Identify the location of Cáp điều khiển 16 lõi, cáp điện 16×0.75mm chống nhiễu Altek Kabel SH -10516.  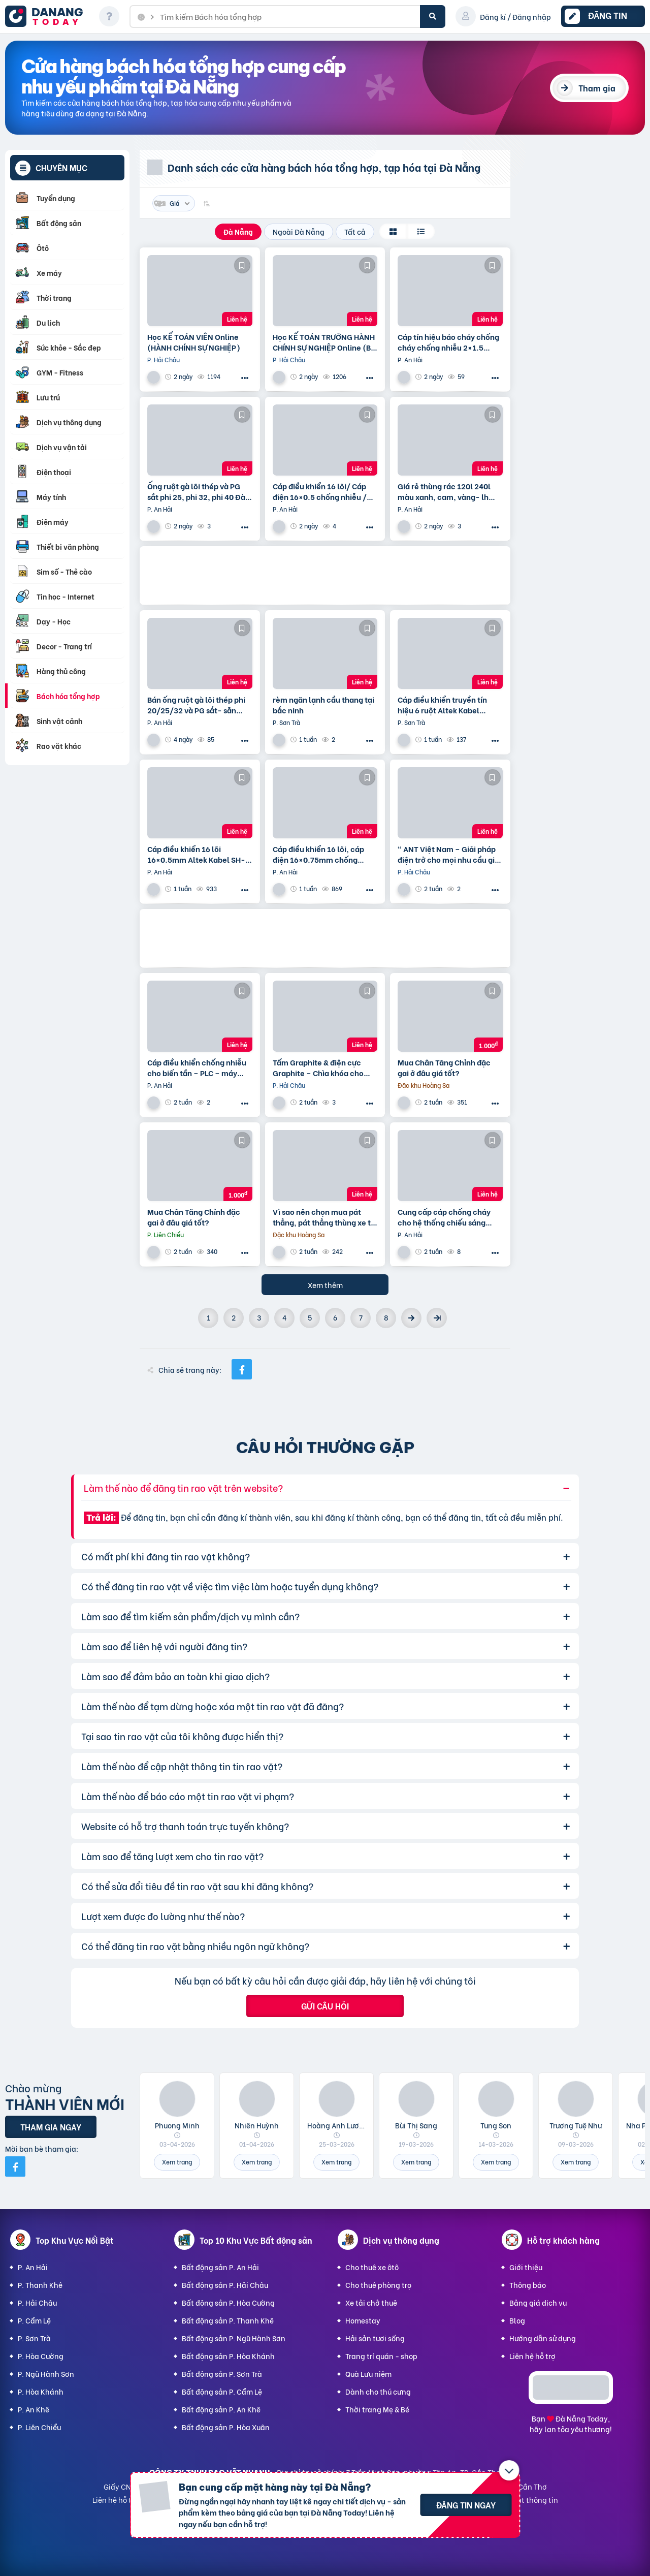
(324, 854).